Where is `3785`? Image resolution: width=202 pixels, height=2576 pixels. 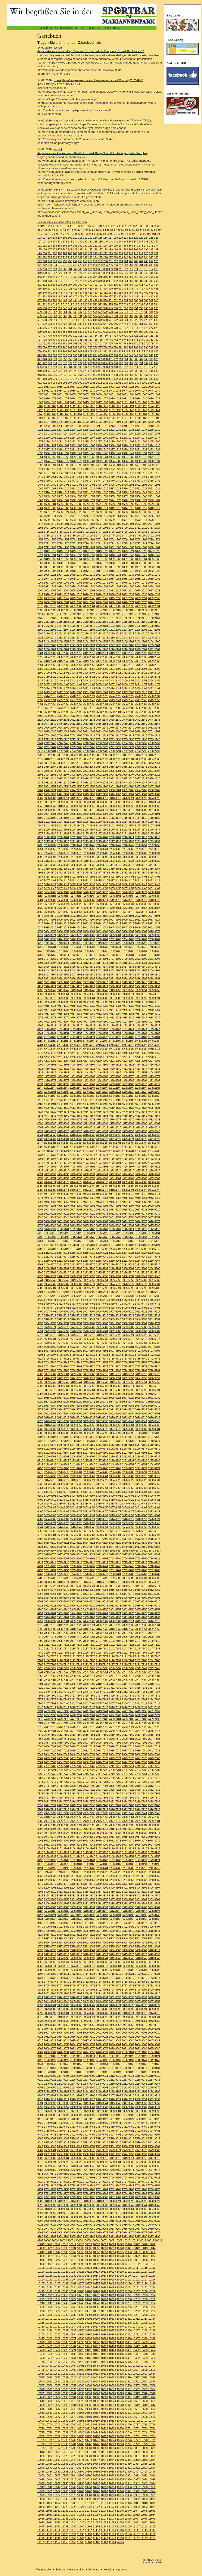 3785 is located at coordinates (157, 954).